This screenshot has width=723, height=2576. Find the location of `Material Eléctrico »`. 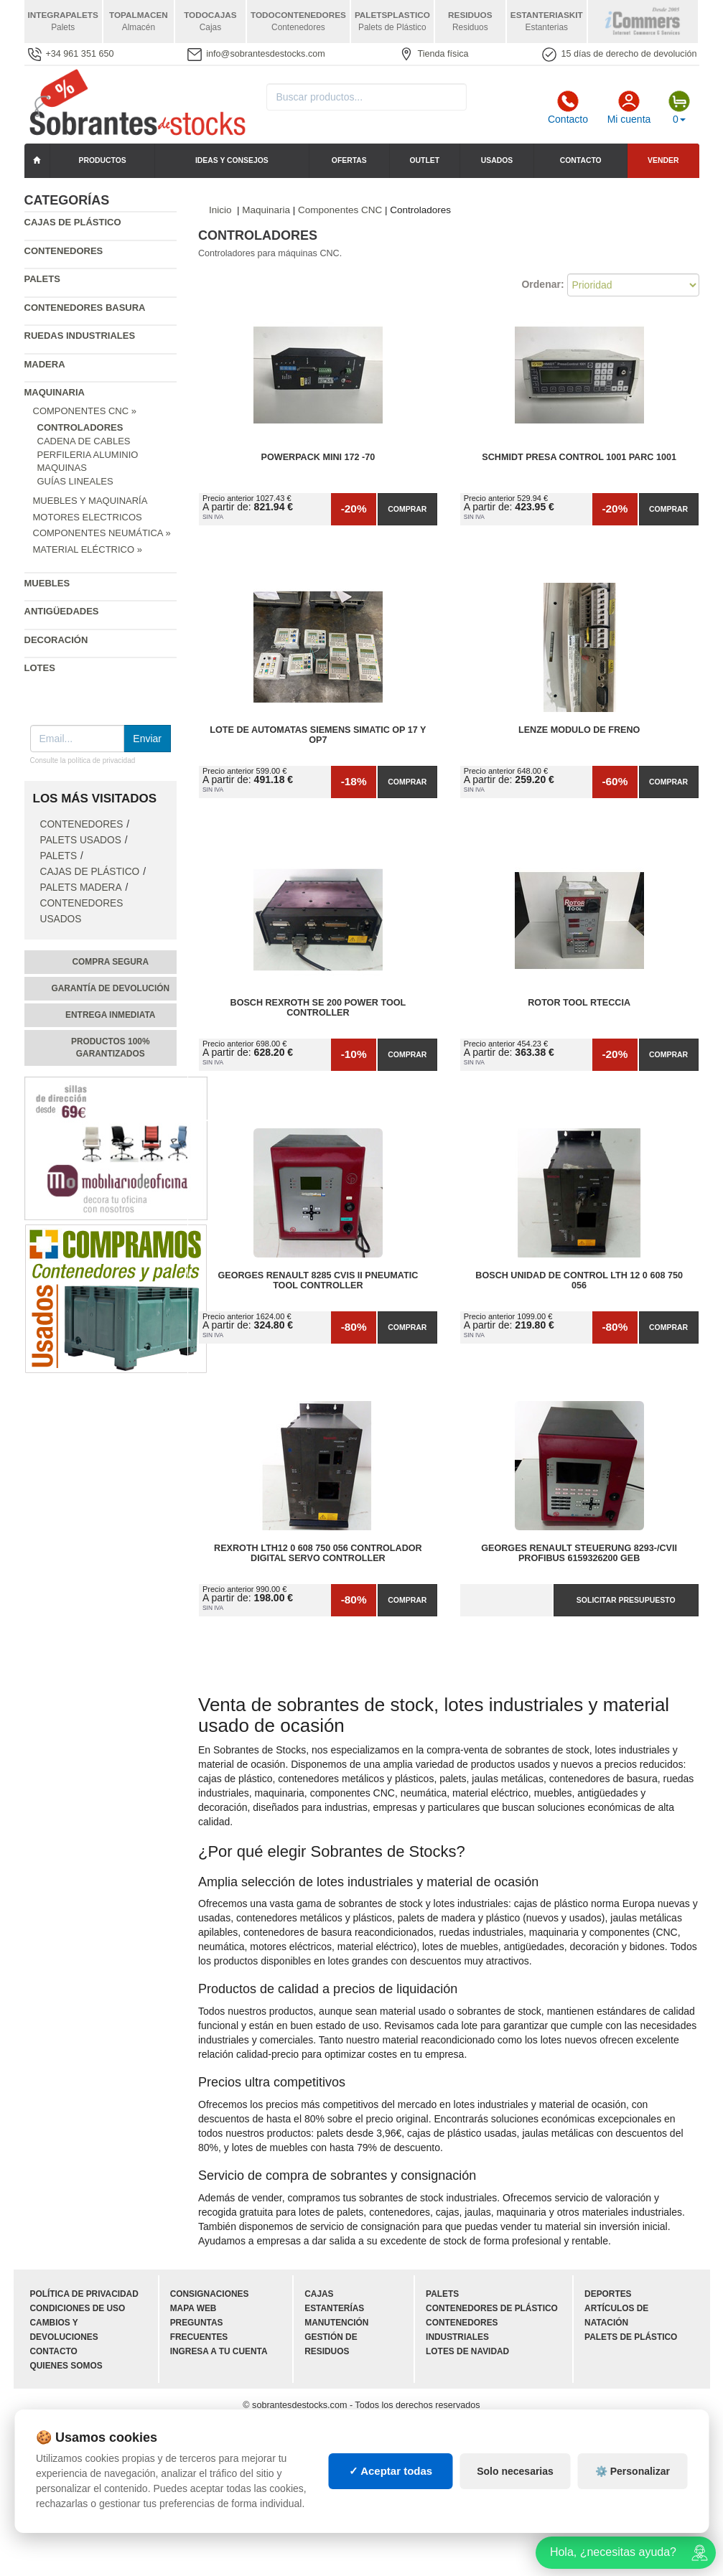

Material Eléctrico » is located at coordinates (87, 549).